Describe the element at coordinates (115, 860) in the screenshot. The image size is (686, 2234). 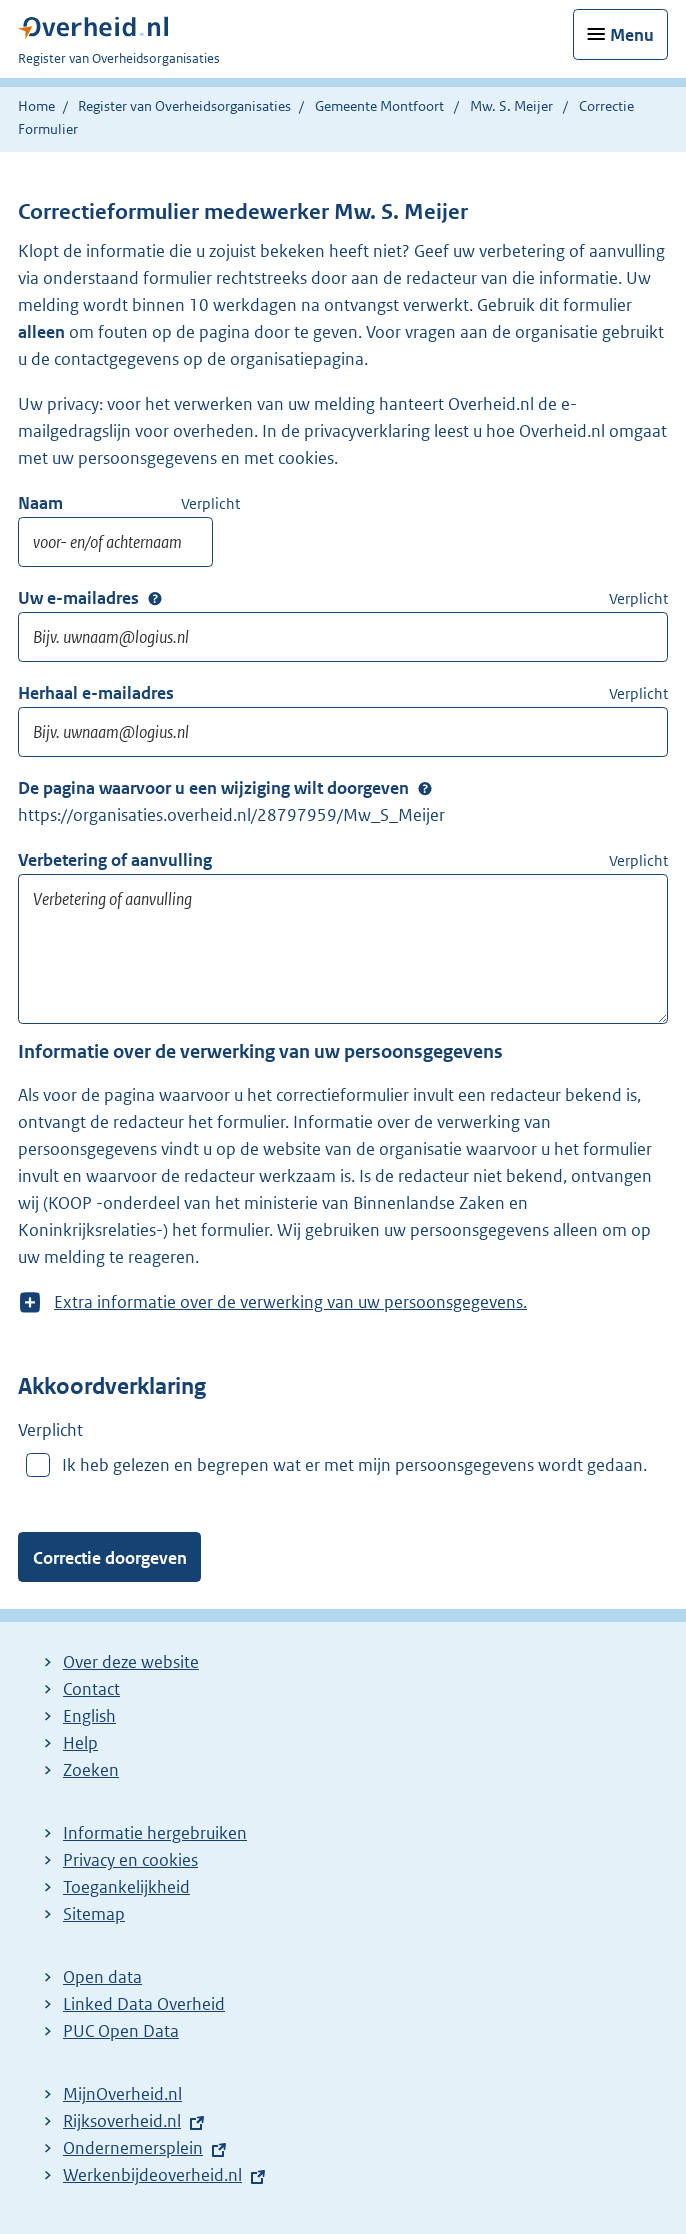
I see `Verbetering of aanvulling` at that location.